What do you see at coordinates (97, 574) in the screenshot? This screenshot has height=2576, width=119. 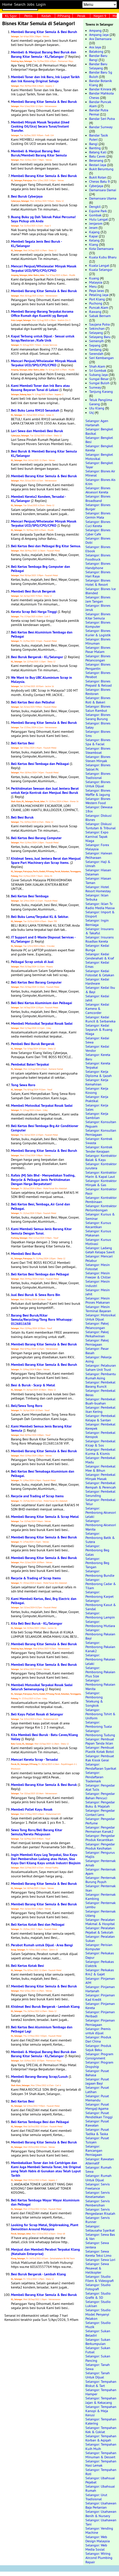 I see `Selangor: Bisnes Hari Raya` at bounding box center [97, 574].